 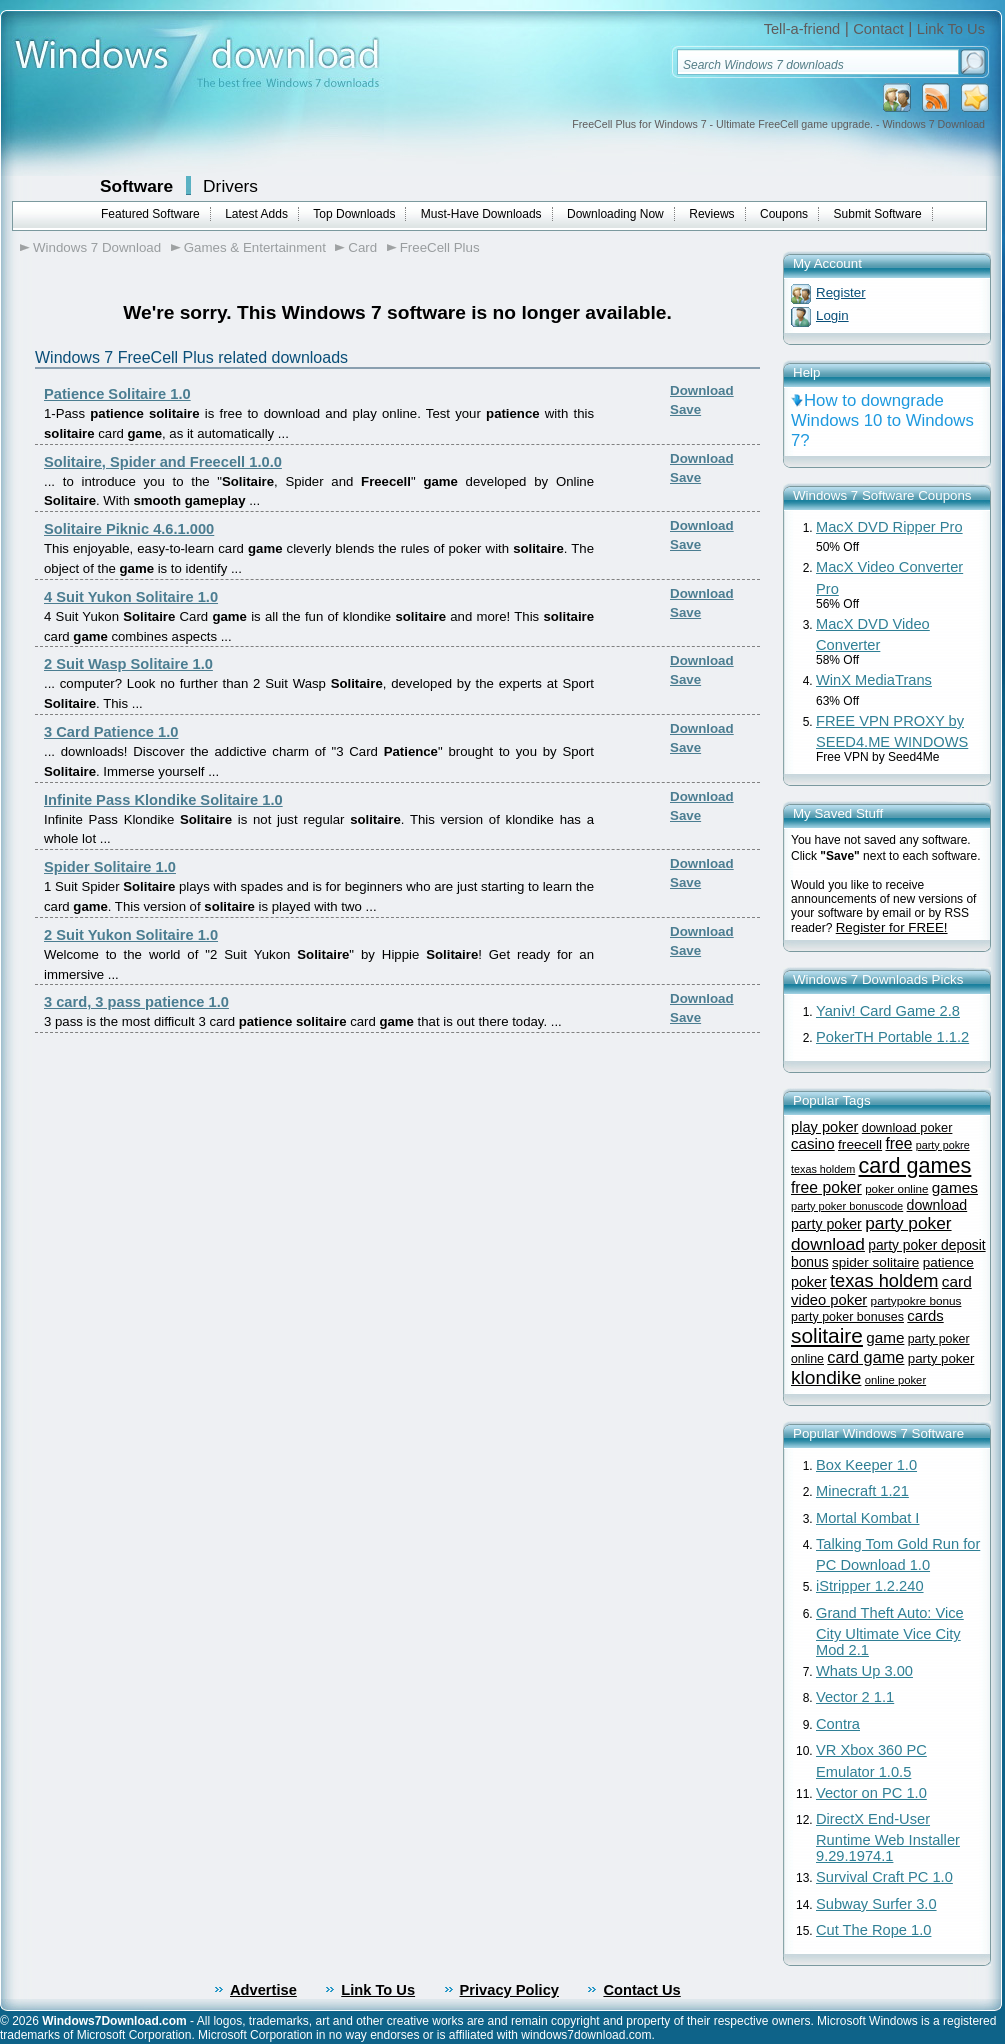 I want to click on MacX DVD Ripper Pro, so click(x=889, y=527).